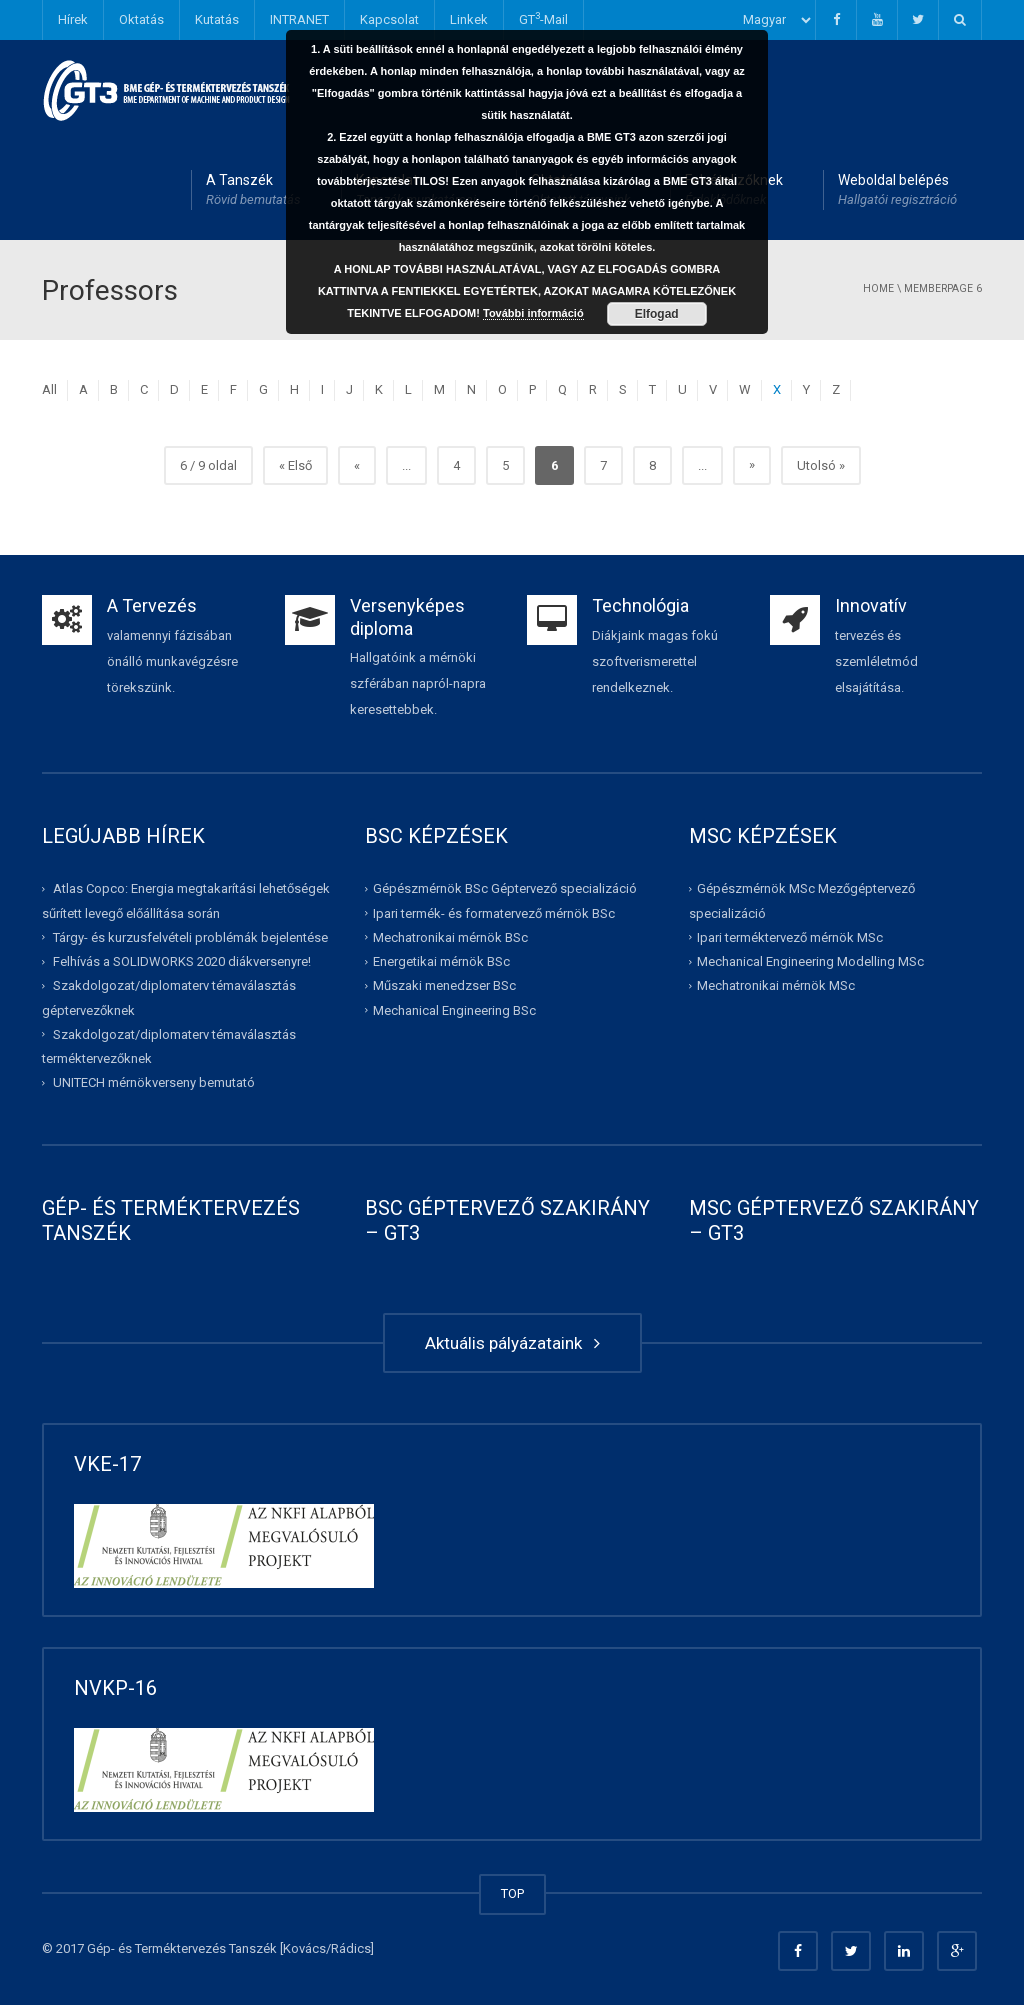 The width and height of the screenshot is (1024, 2005). What do you see at coordinates (897, 191) in the screenshot?
I see `Weboldal belépés` at bounding box center [897, 191].